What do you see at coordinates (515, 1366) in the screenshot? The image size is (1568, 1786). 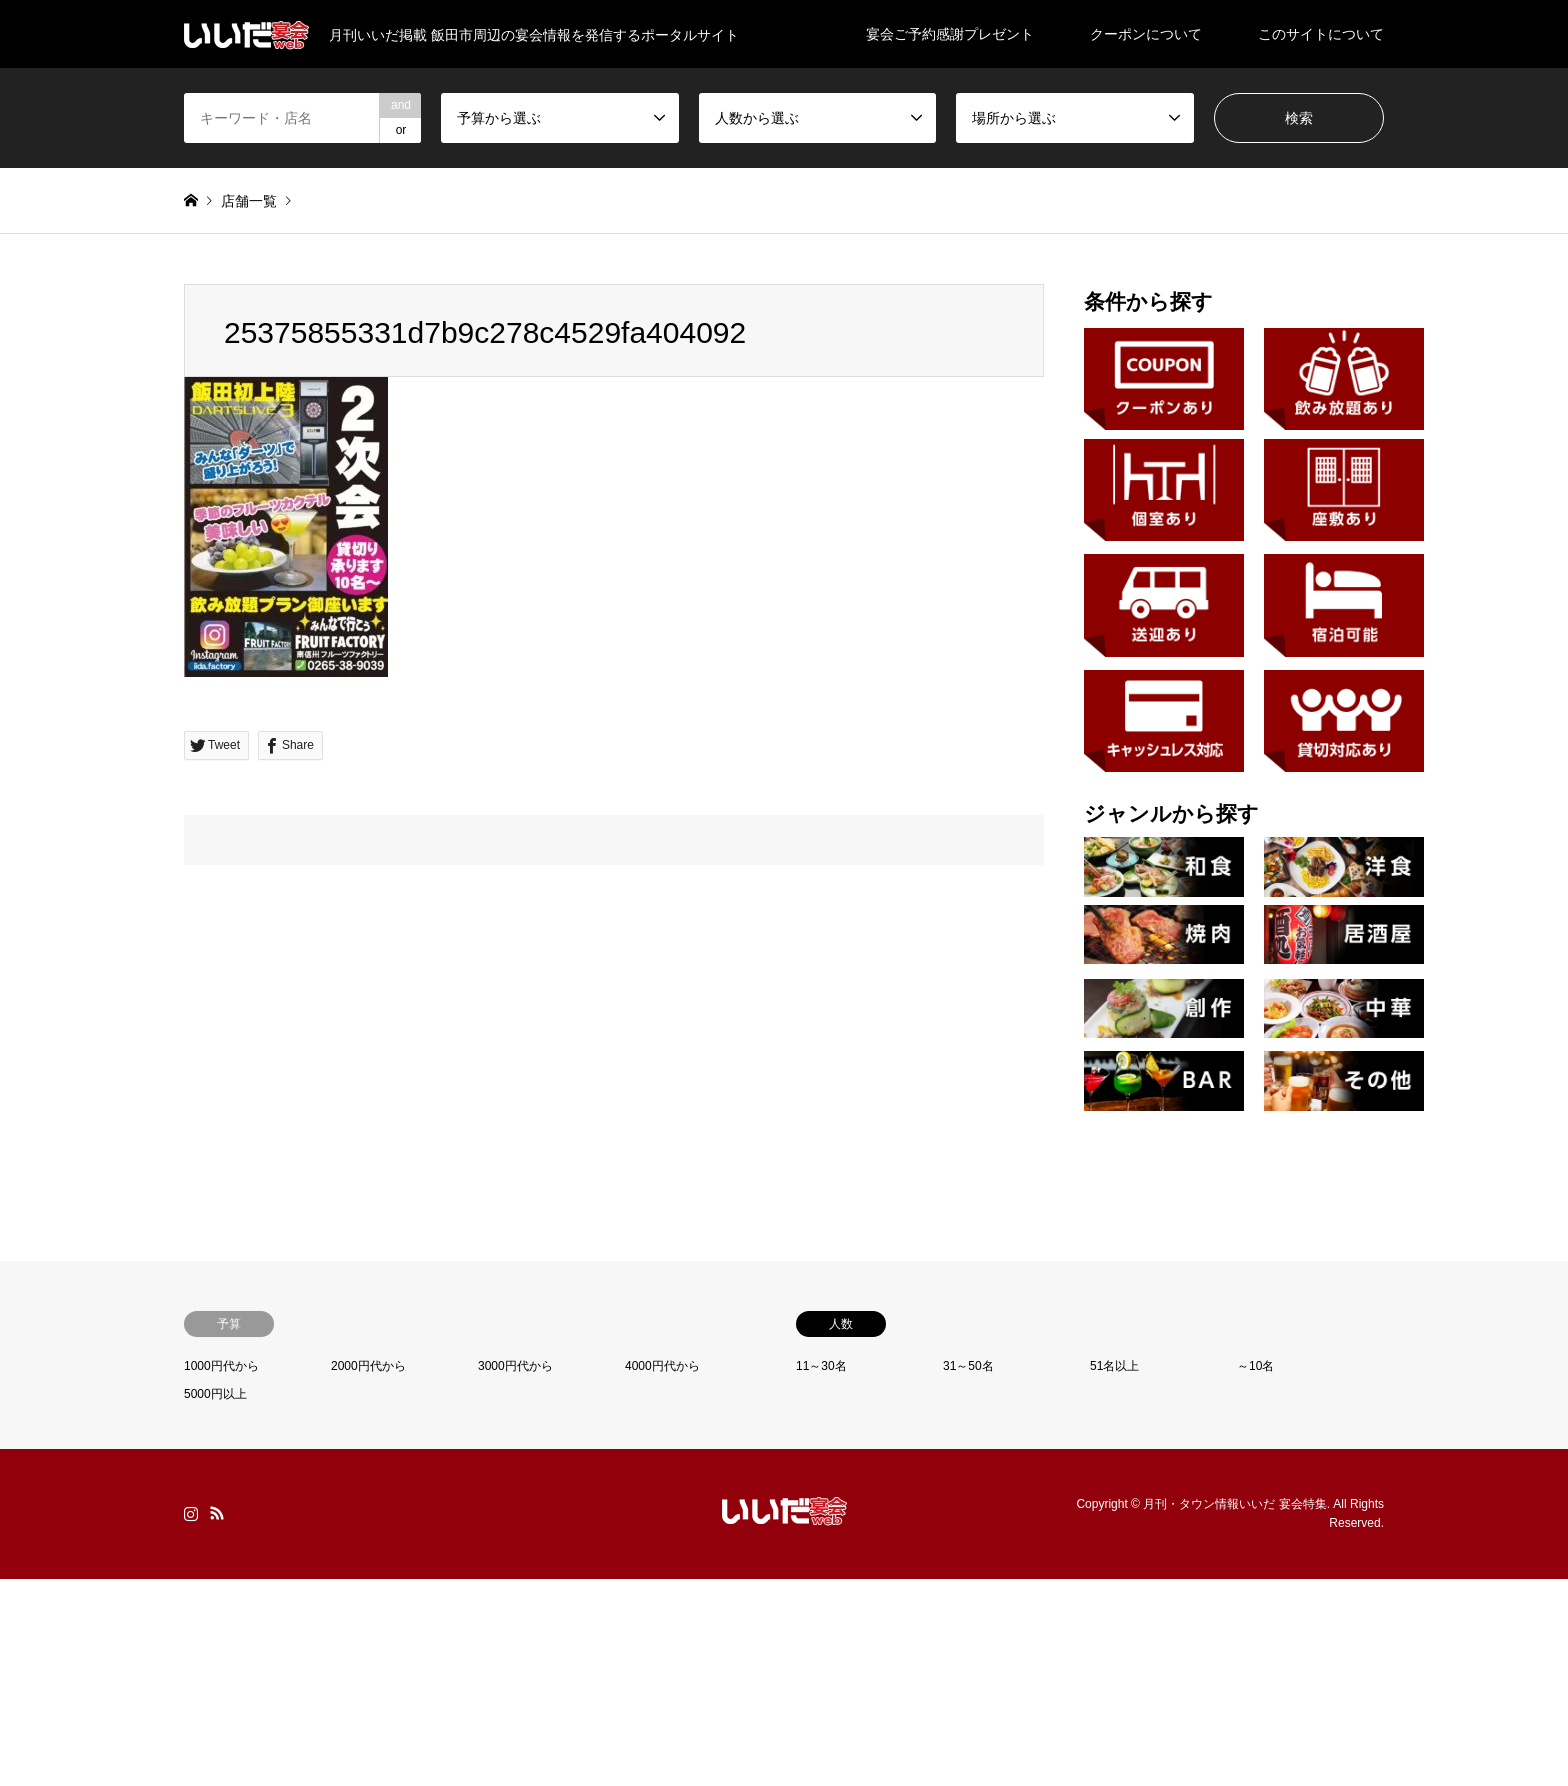 I see `3000円代から` at bounding box center [515, 1366].